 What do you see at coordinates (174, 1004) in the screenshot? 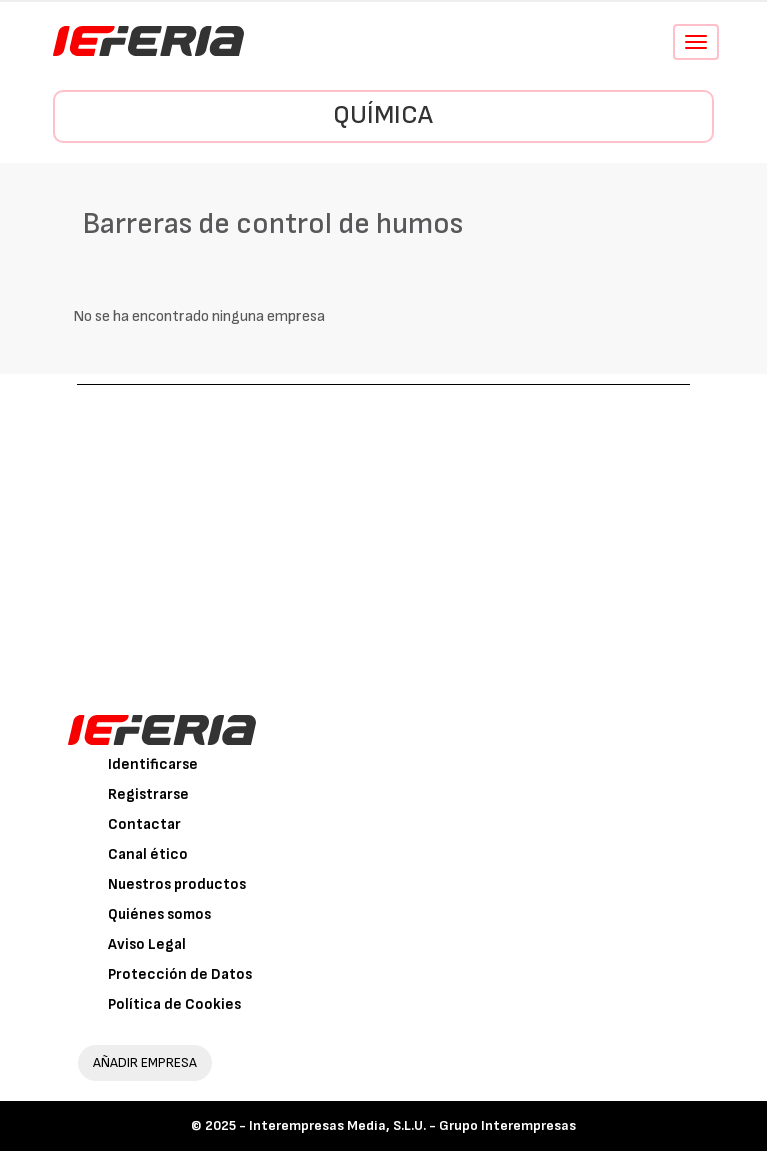
I see `Política de Cookies` at bounding box center [174, 1004].